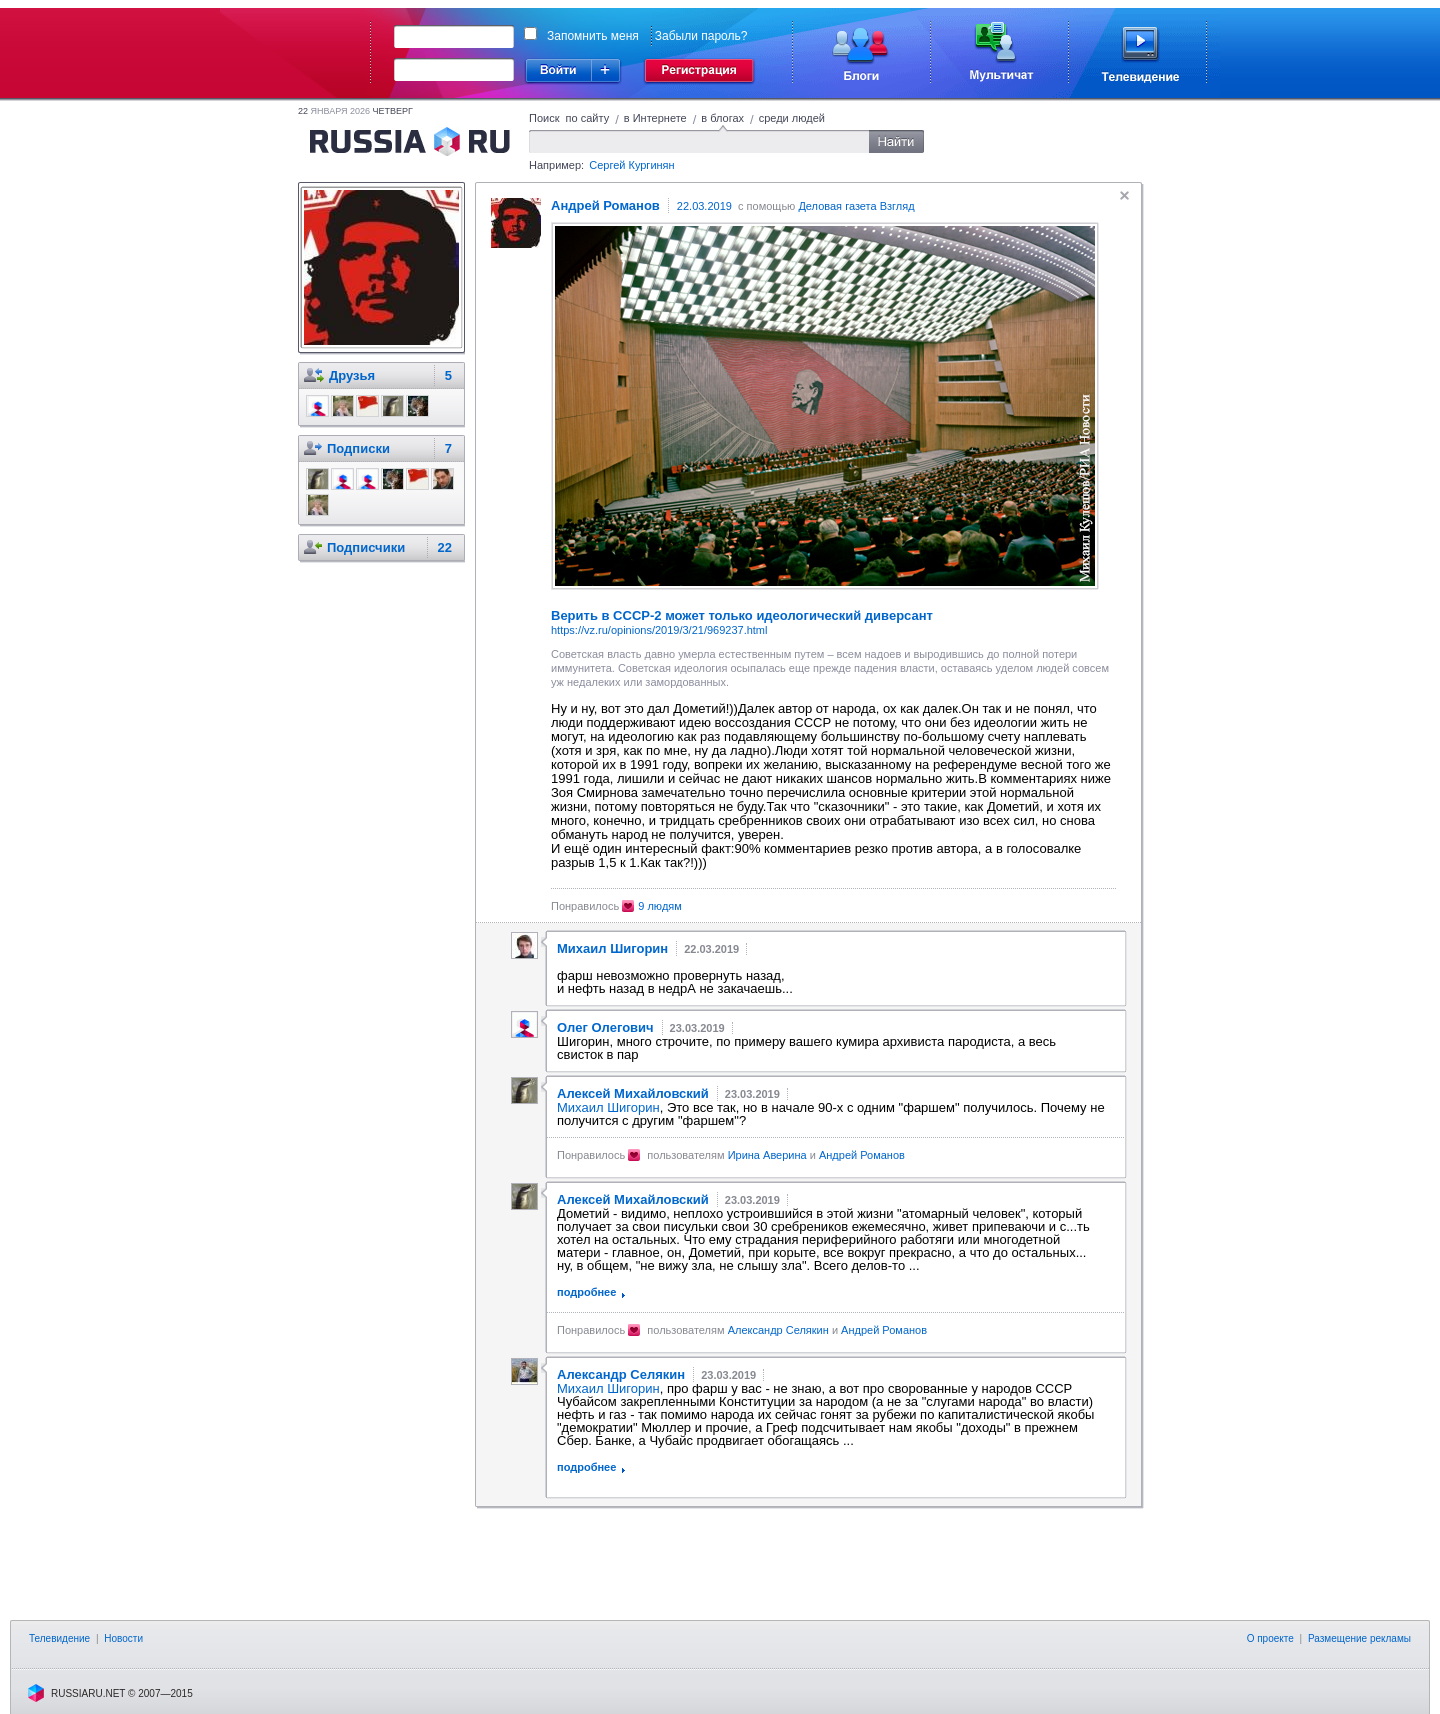 This screenshot has height=1714, width=1440. What do you see at coordinates (358, 448) in the screenshot?
I see `Подписки` at bounding box center [358, 448].